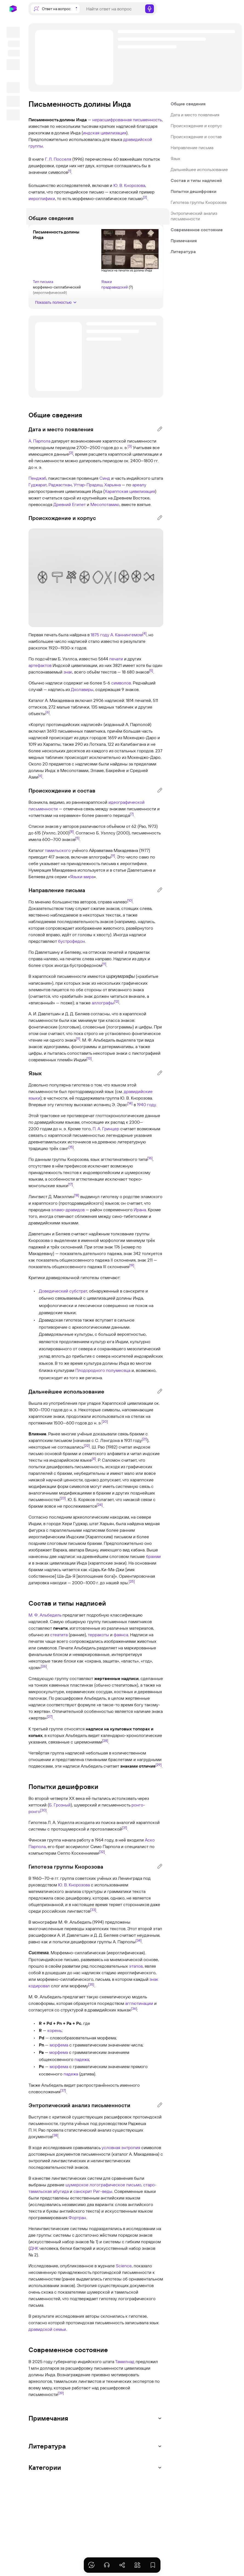 This screenshot has height=2576, width=244. I want to click on [2], so click(145, 197).